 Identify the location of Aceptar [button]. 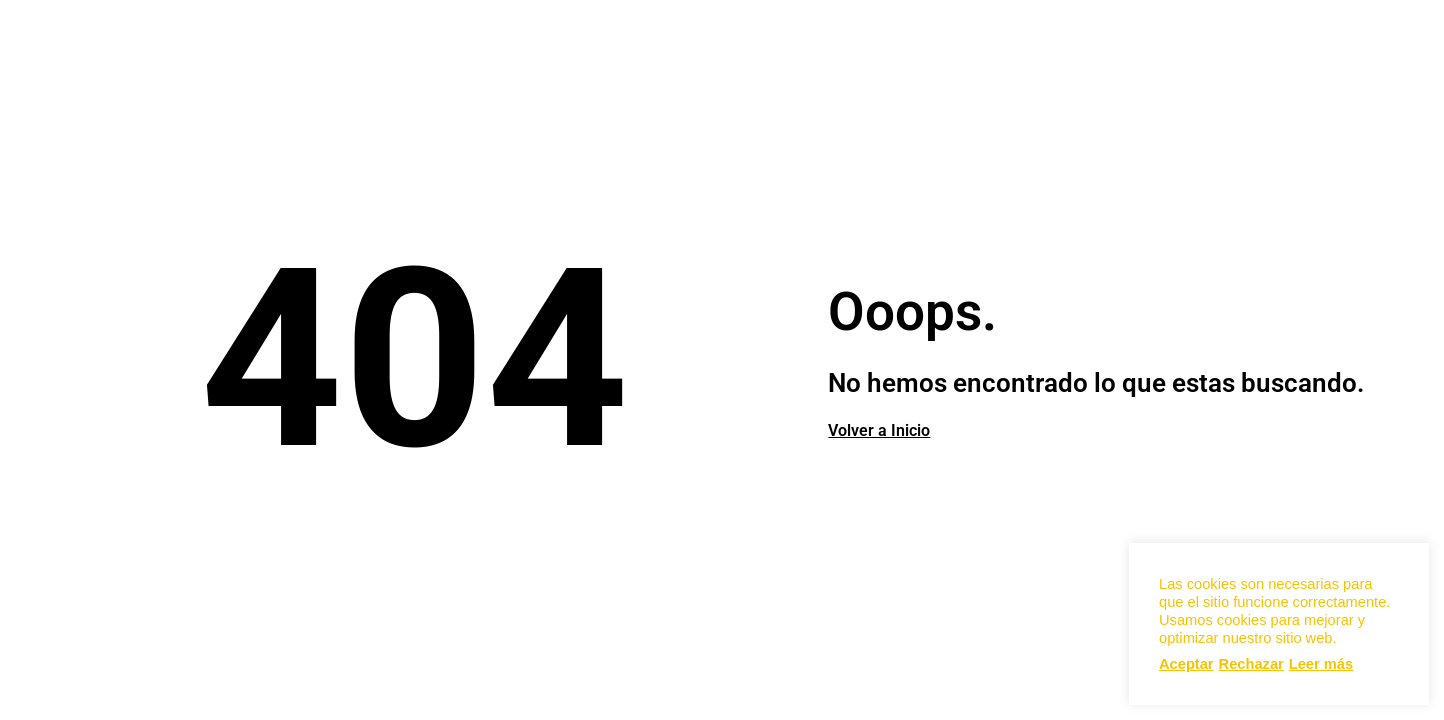
(1186, 664).